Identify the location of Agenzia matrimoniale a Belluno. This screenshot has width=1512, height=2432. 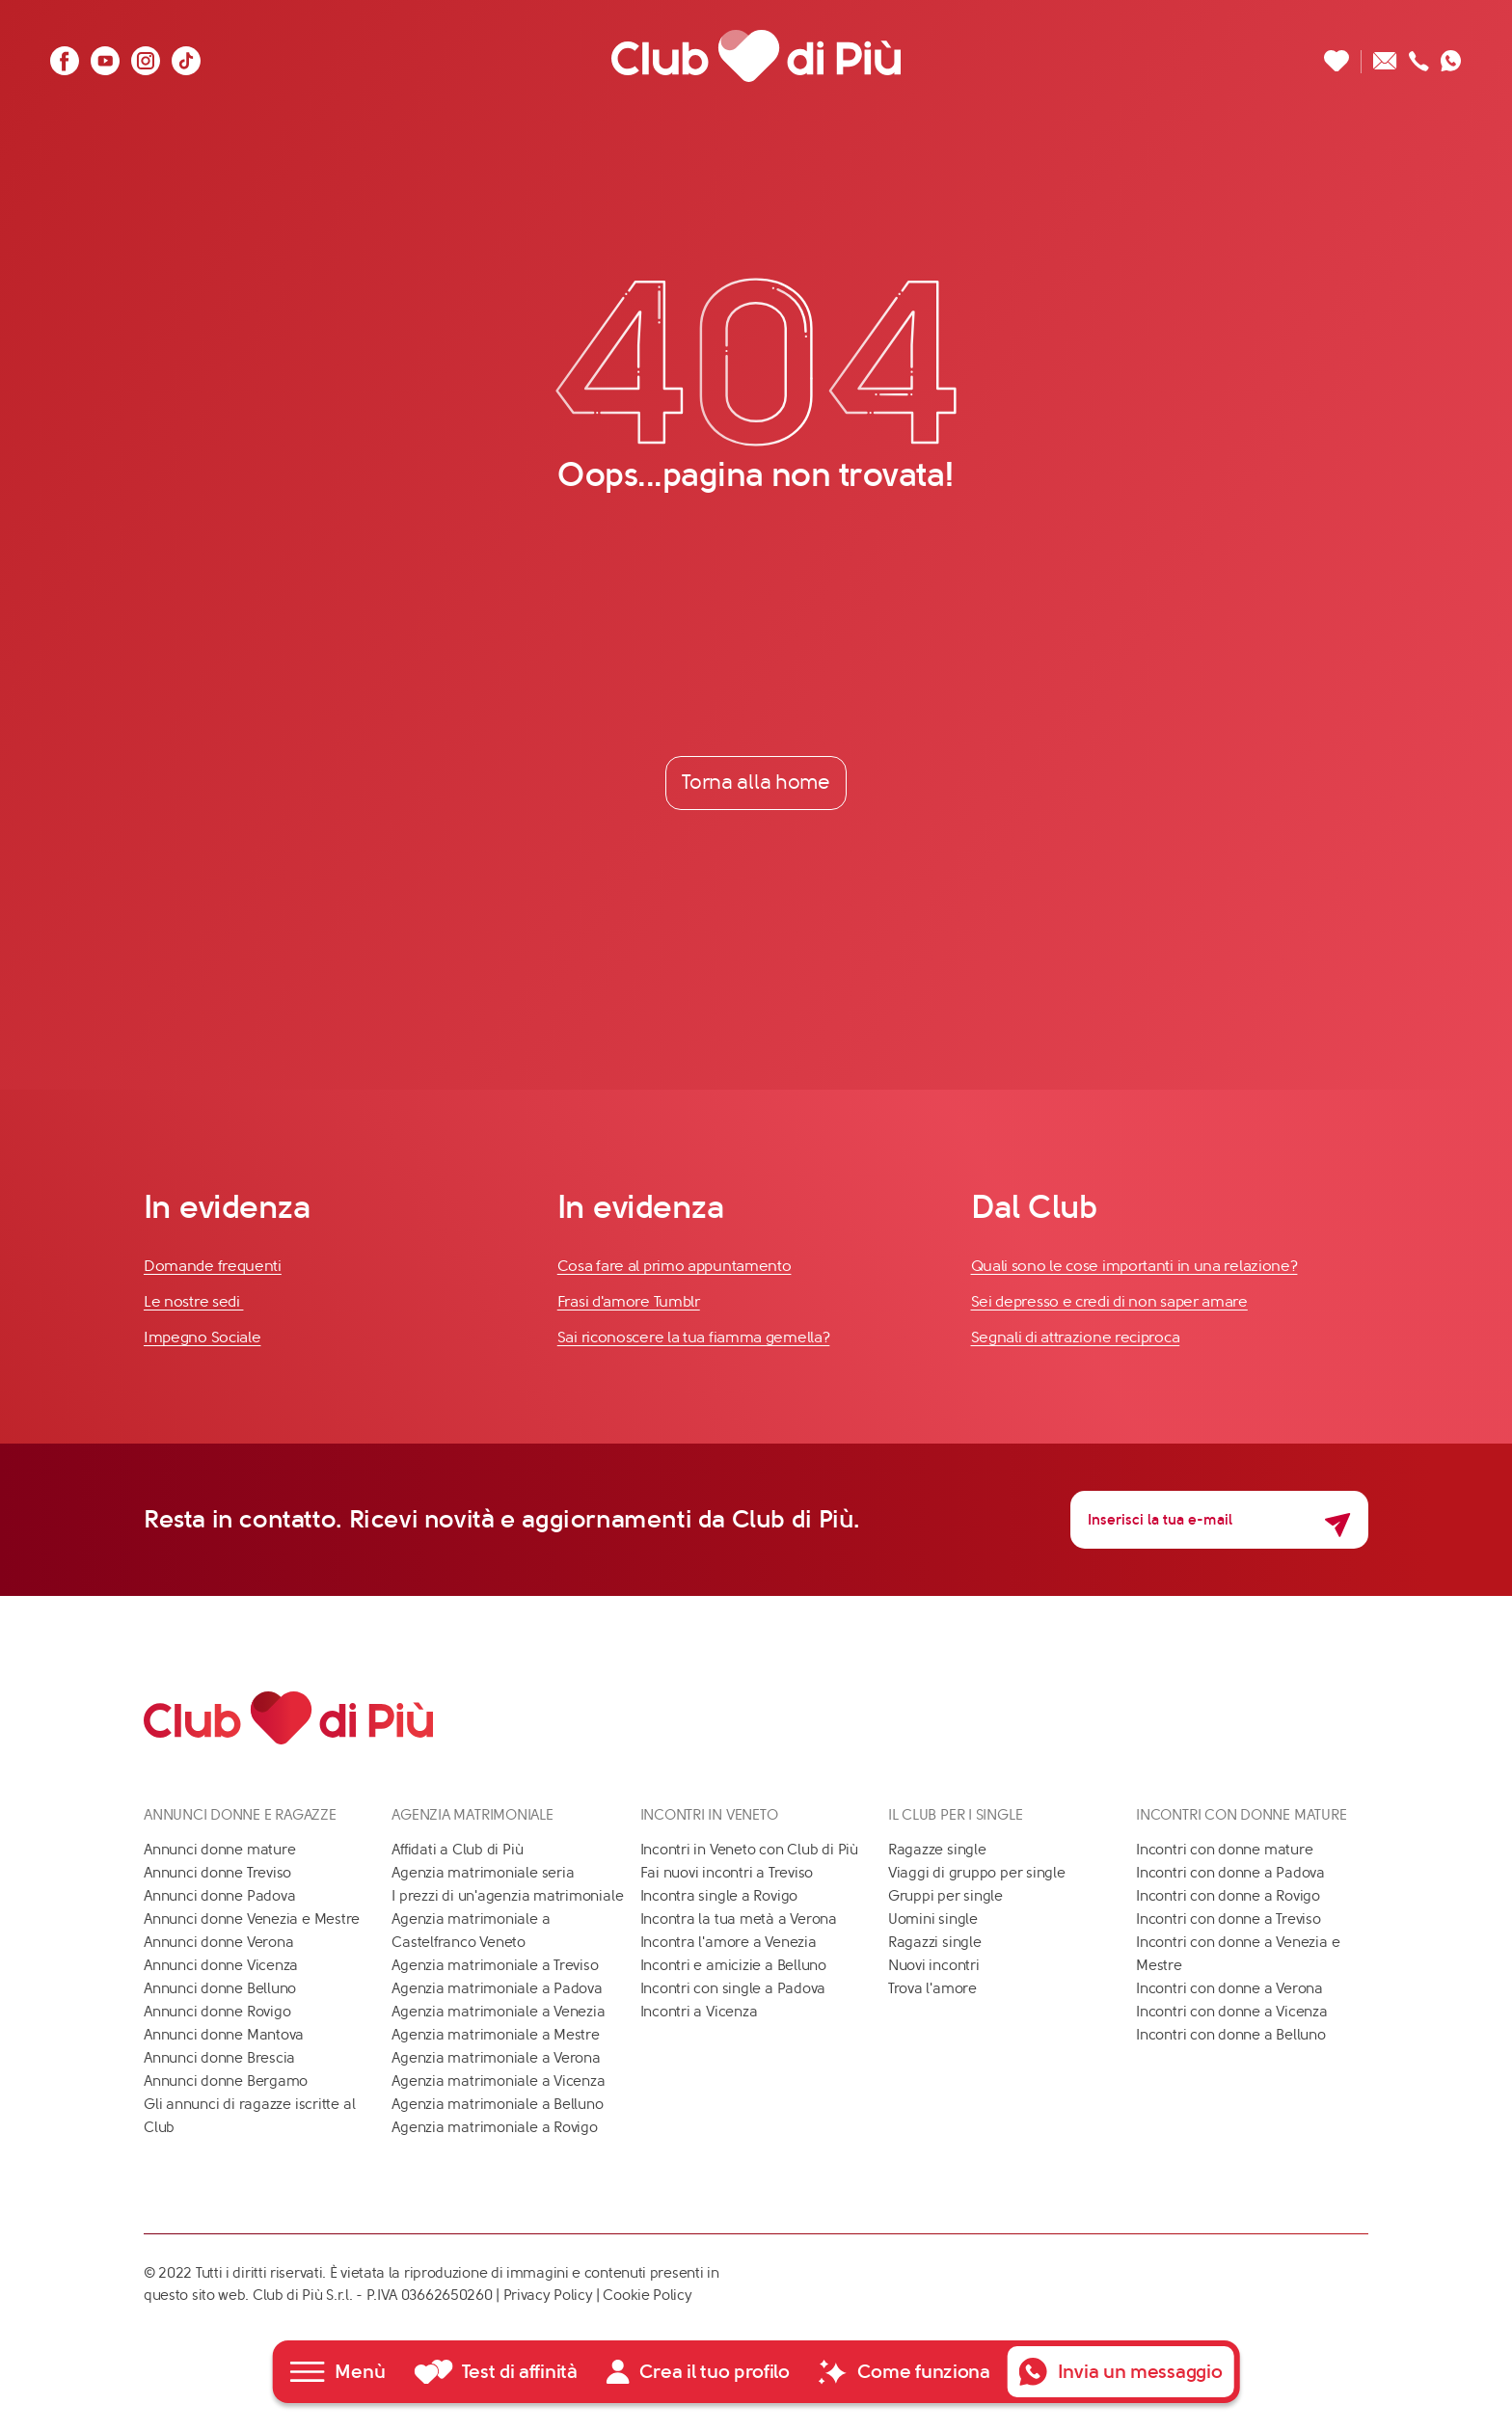
(497, 2104).